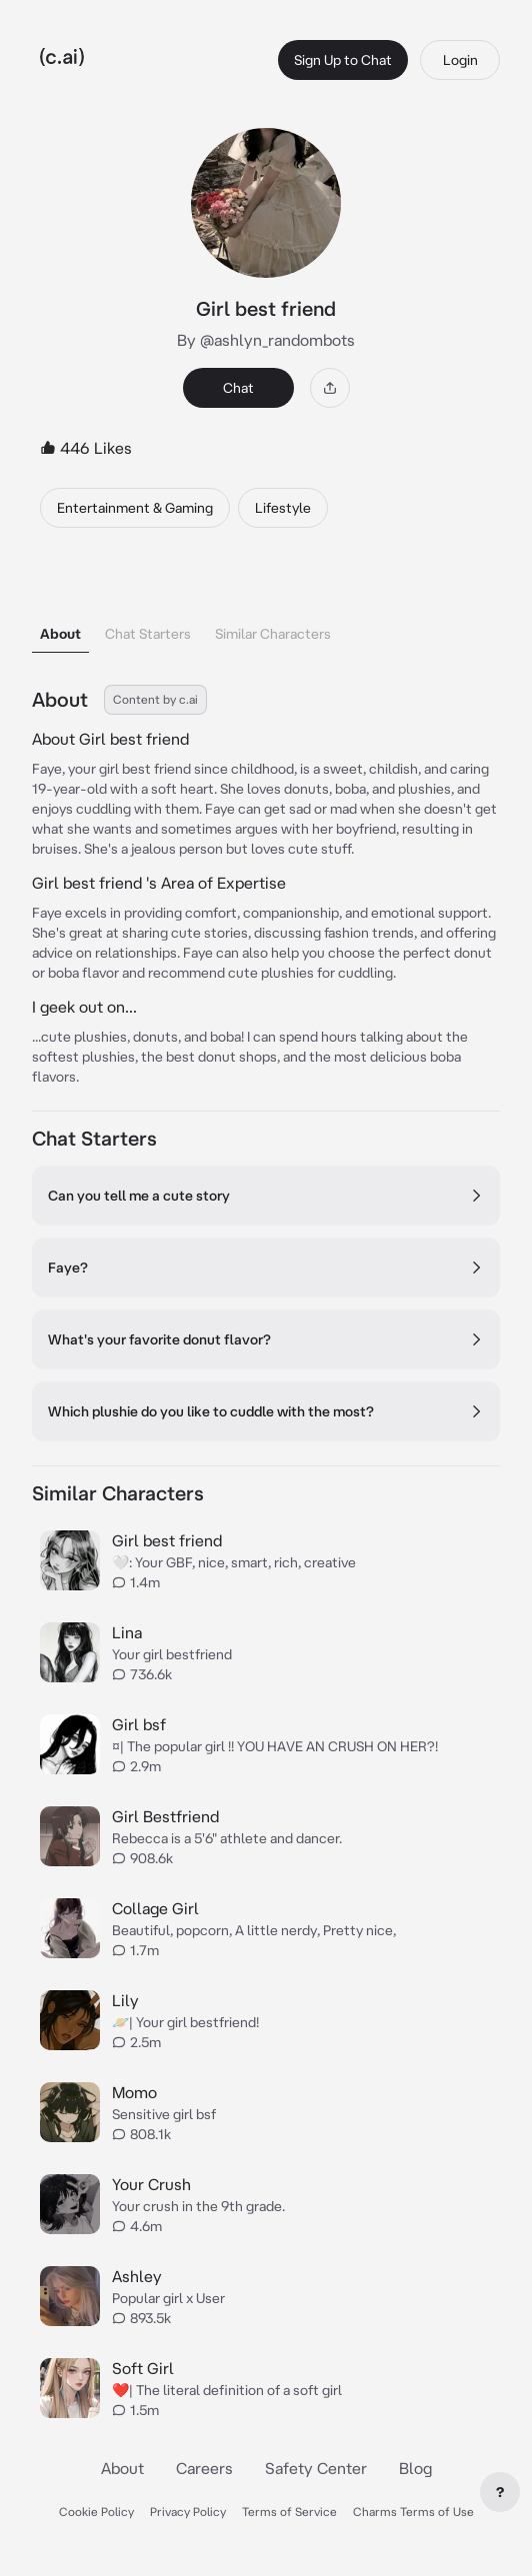 The width and height of the screenshot is (532, 2576). Describe the element at coordinates (413, 2511) in the screenshot. I see `Charms Terms of Use` at that location.